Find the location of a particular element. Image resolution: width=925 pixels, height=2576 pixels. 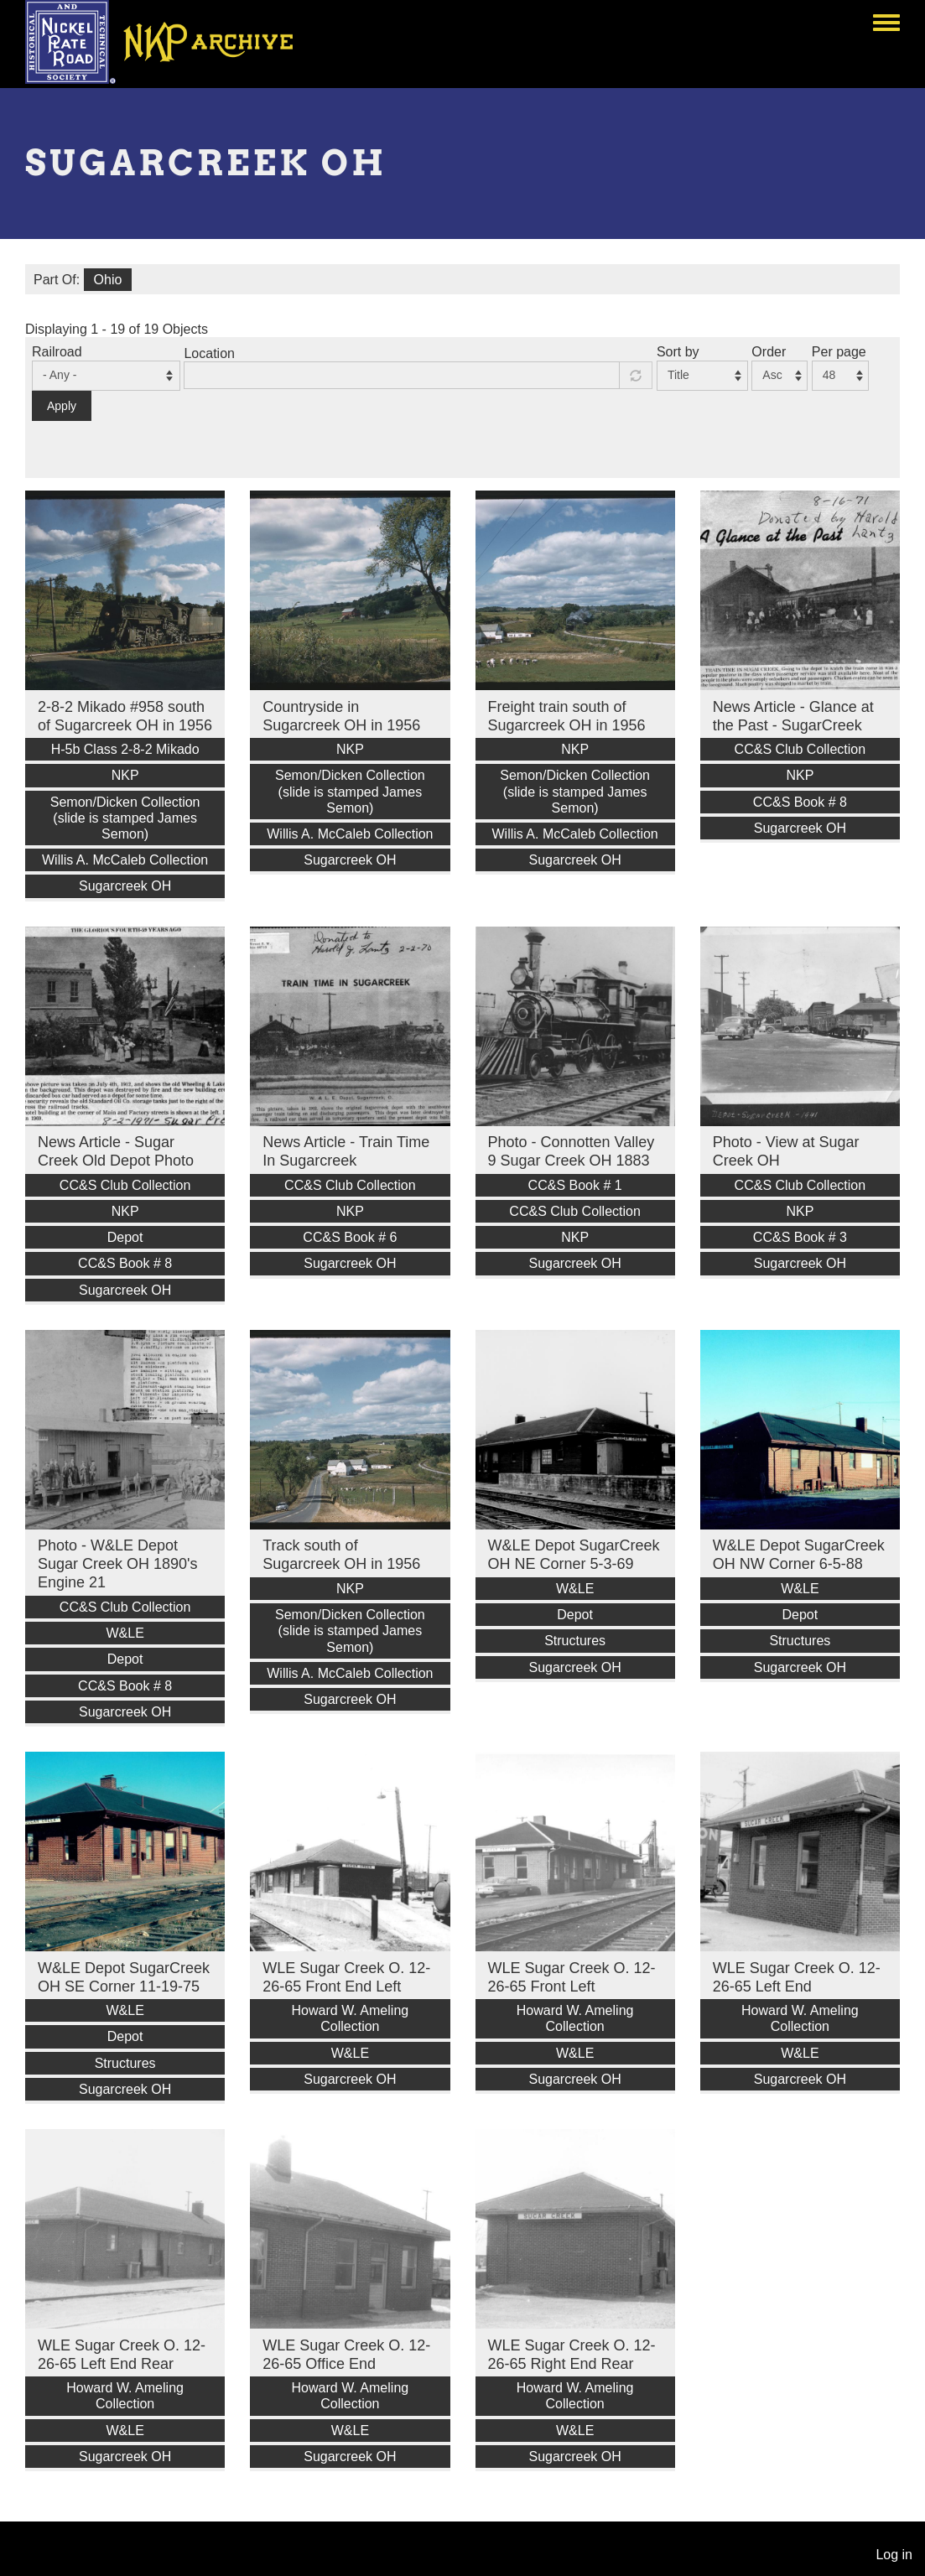

H-5b Class 2-8-2 Mikado is located at coordinates (125, 749).